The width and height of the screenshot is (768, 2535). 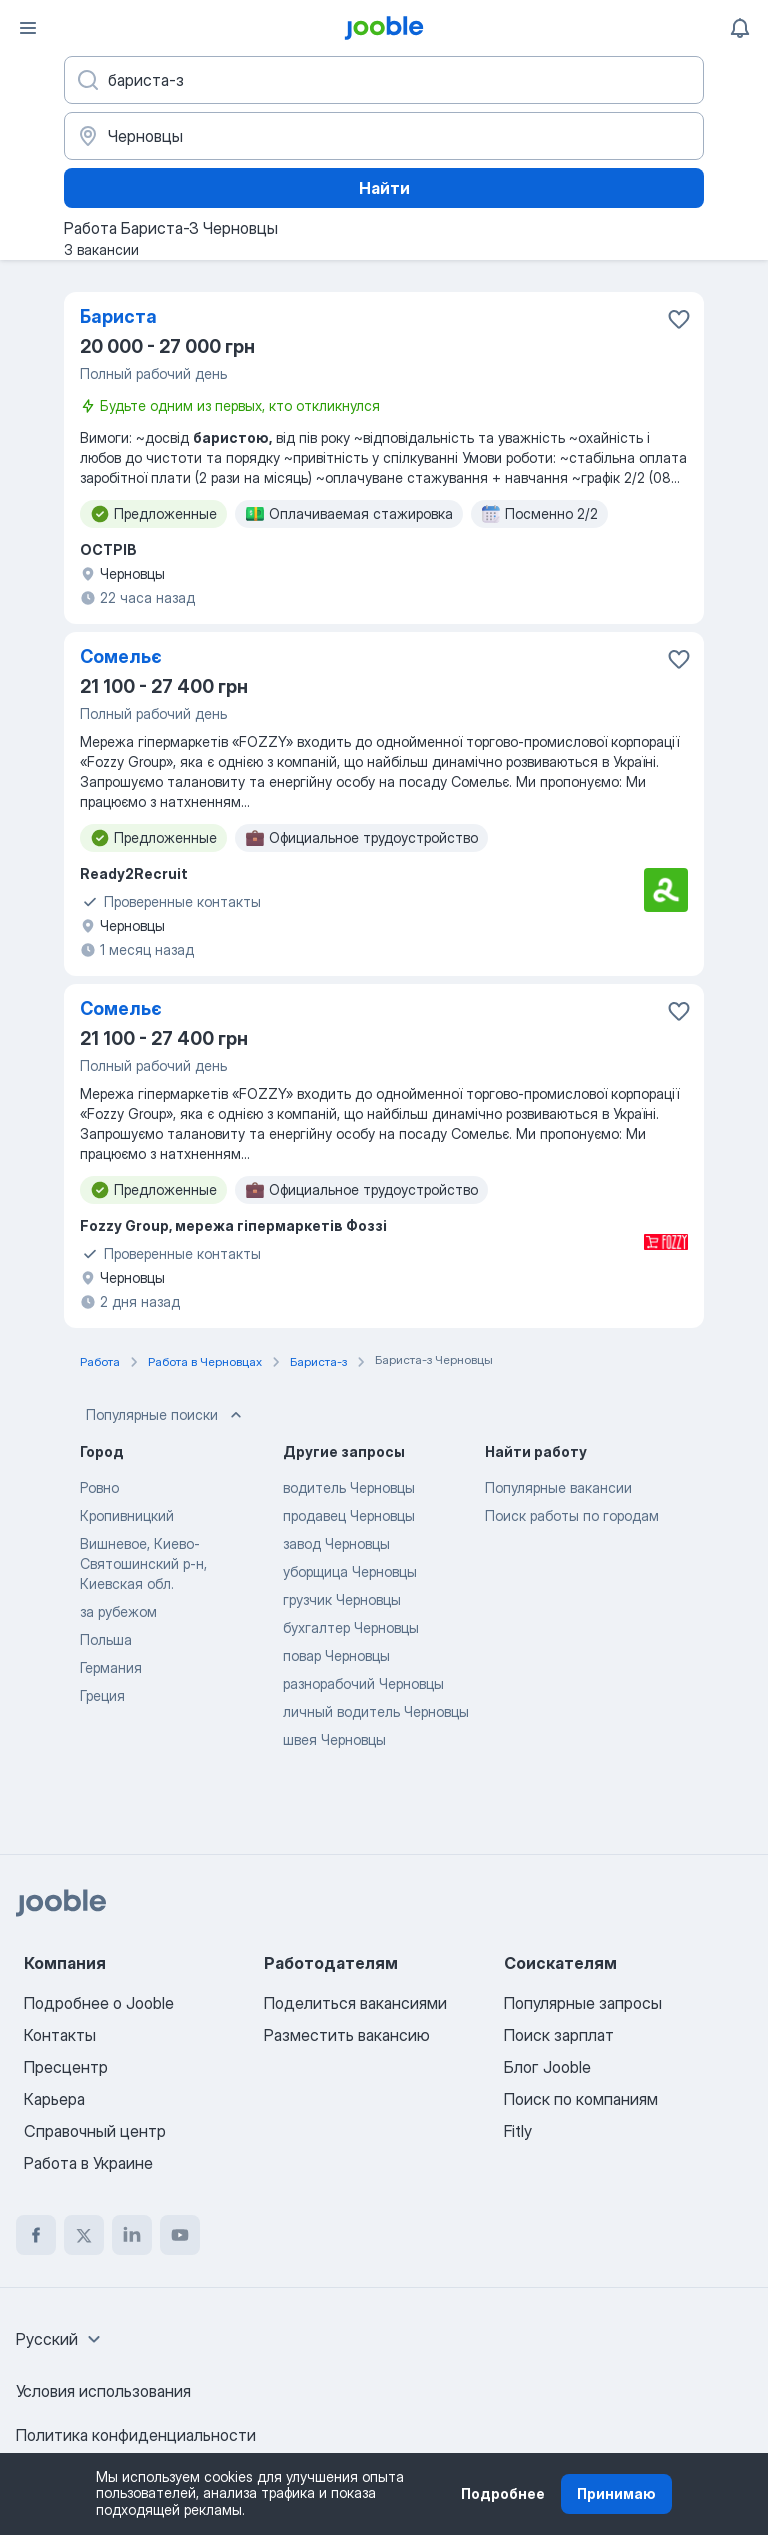 What do you see at coordinates (88, 2163) in the screenshot?
I see `Работа в Украине` at bounding box center [88, 2163].